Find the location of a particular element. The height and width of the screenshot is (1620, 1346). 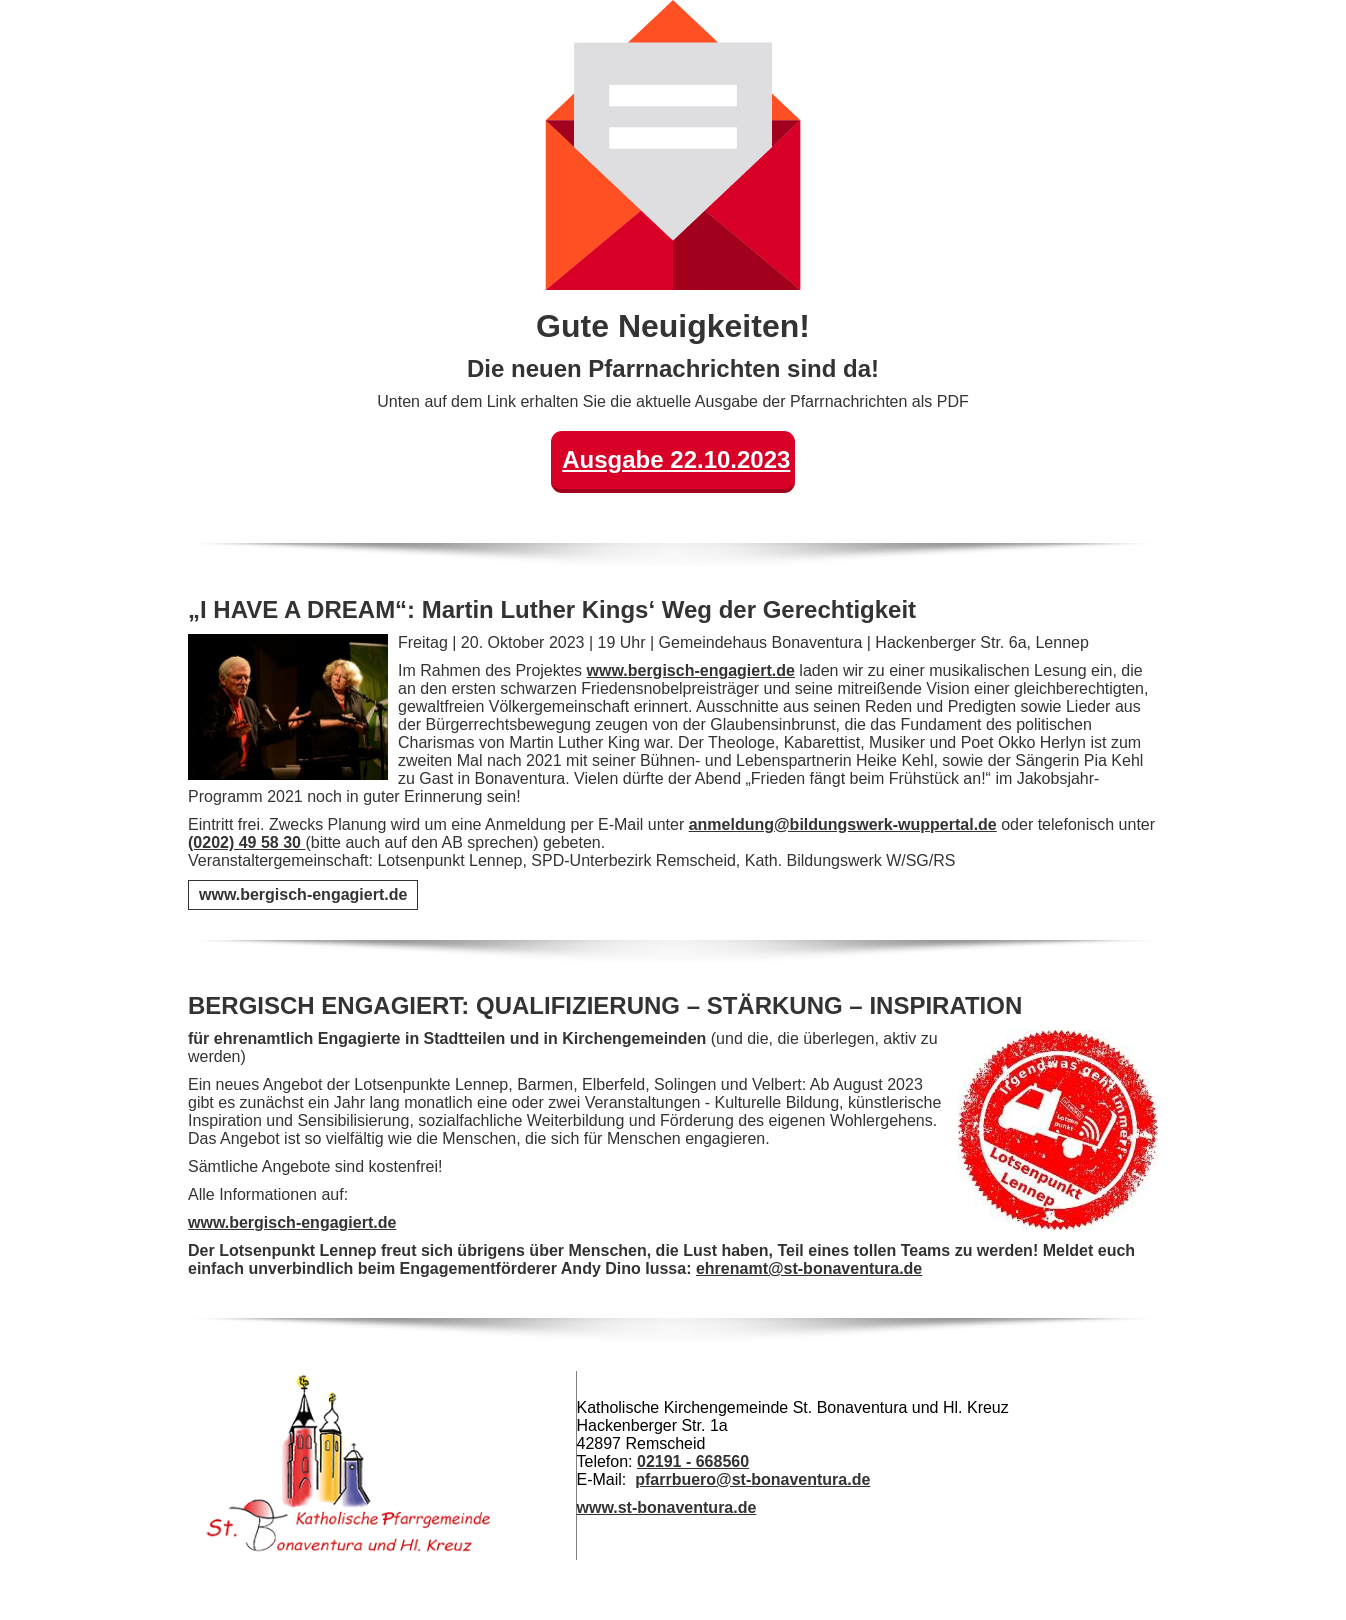

anmeldung@bildungswerk-wuppertal.de is located at coordinates (843, 824).